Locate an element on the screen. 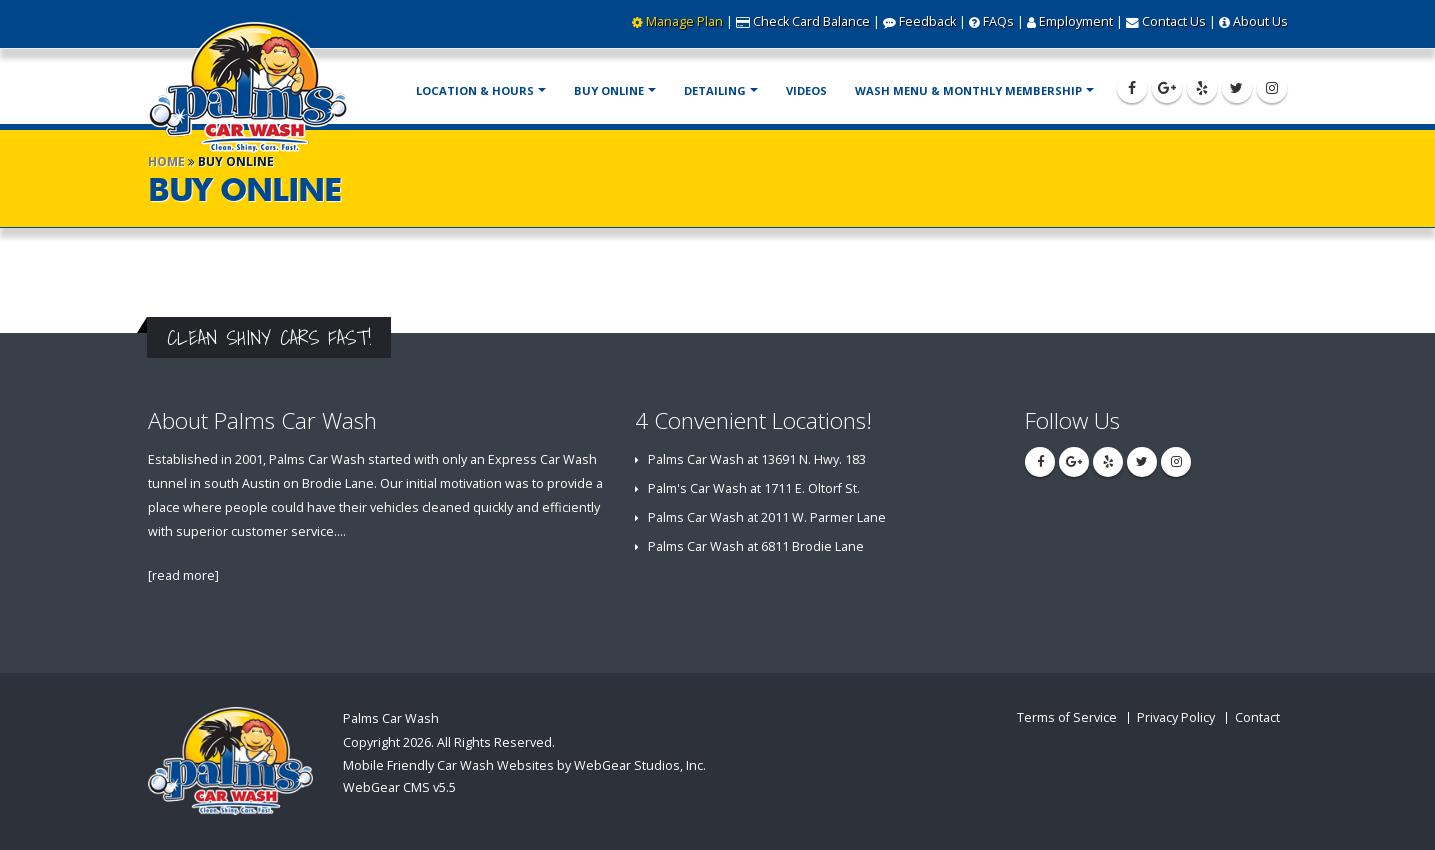 This screenshot has height=850, width=1435. Wash Menu & Monthly Membership is located at coordinates (968, 90).